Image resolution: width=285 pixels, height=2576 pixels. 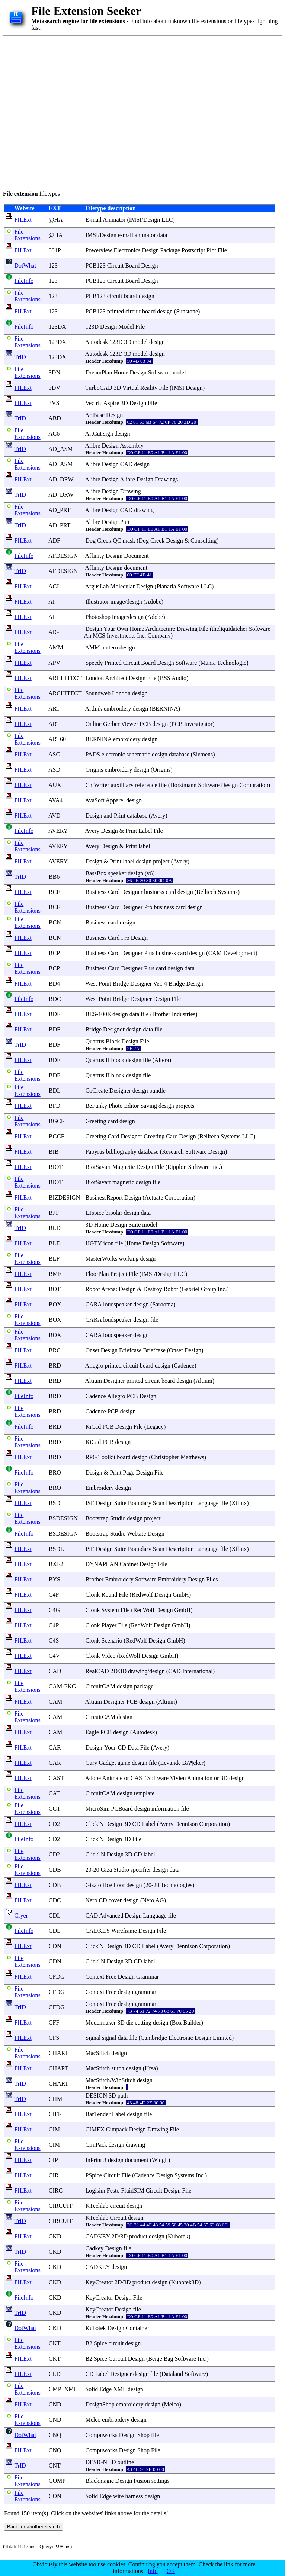 I want to click on BERNINA, so click(x=165, y=708).